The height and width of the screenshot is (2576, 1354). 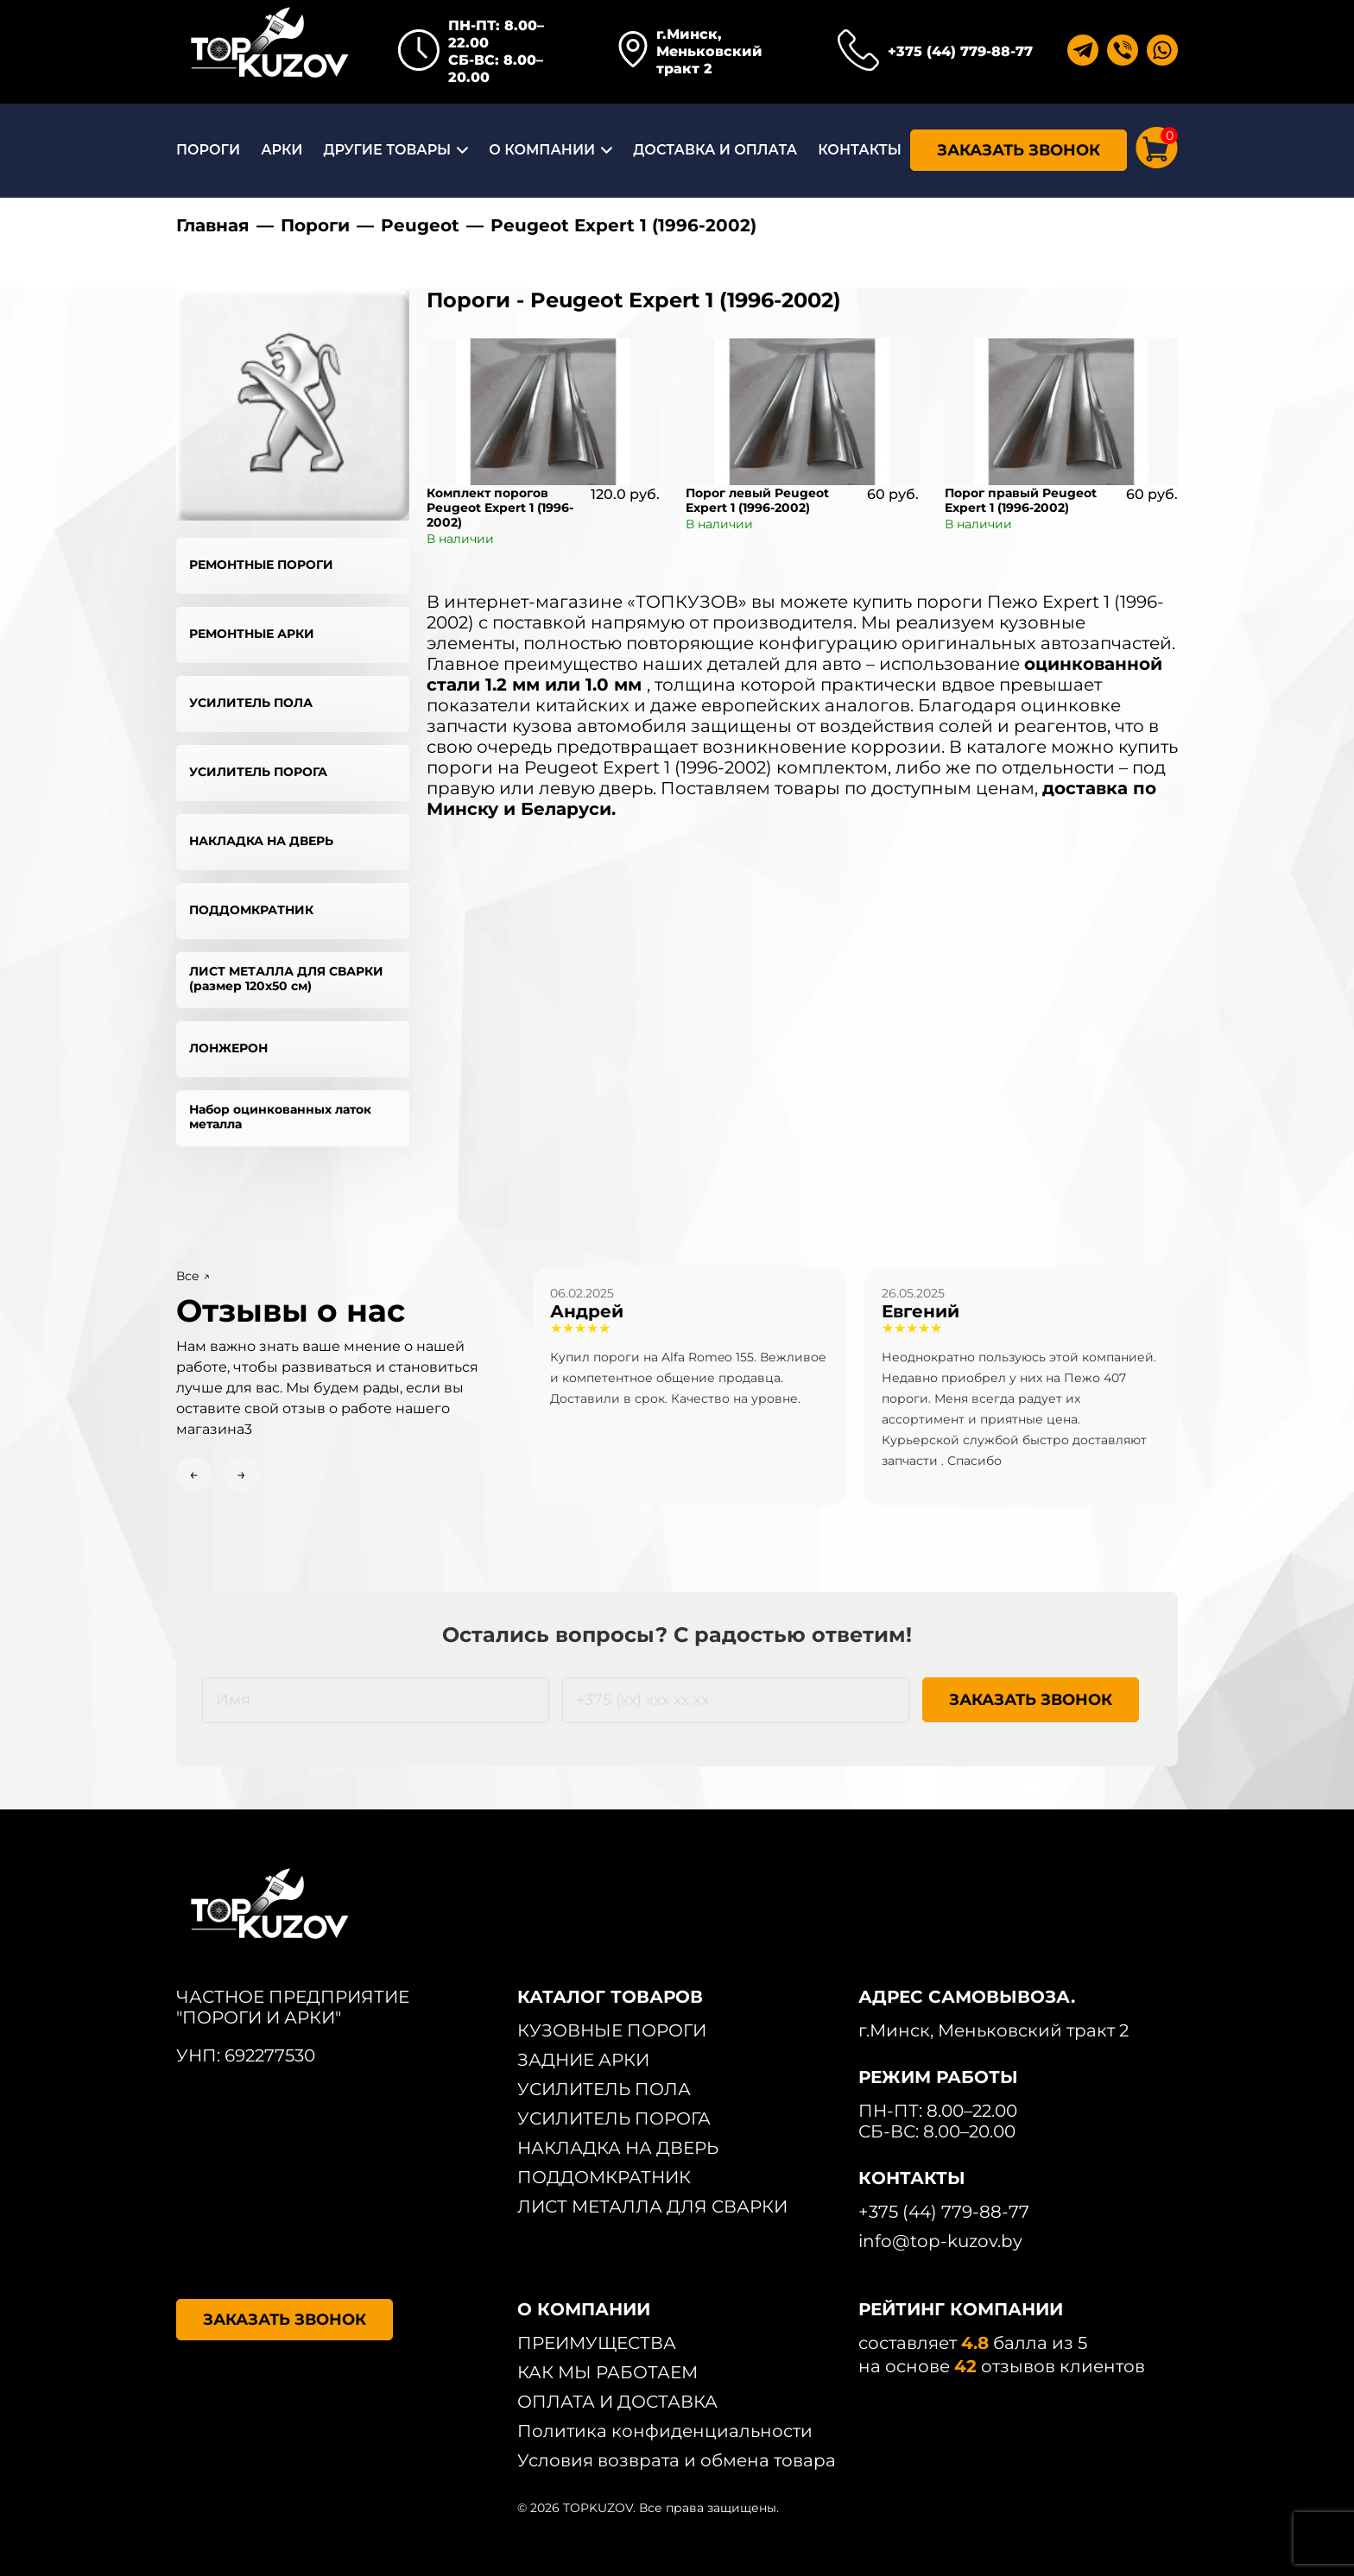 What do you see at coordinates (596, 2343) in the screenshot?
I see `ПРЕИМУЩЕСТВА` at bounding box center [596, 2343].